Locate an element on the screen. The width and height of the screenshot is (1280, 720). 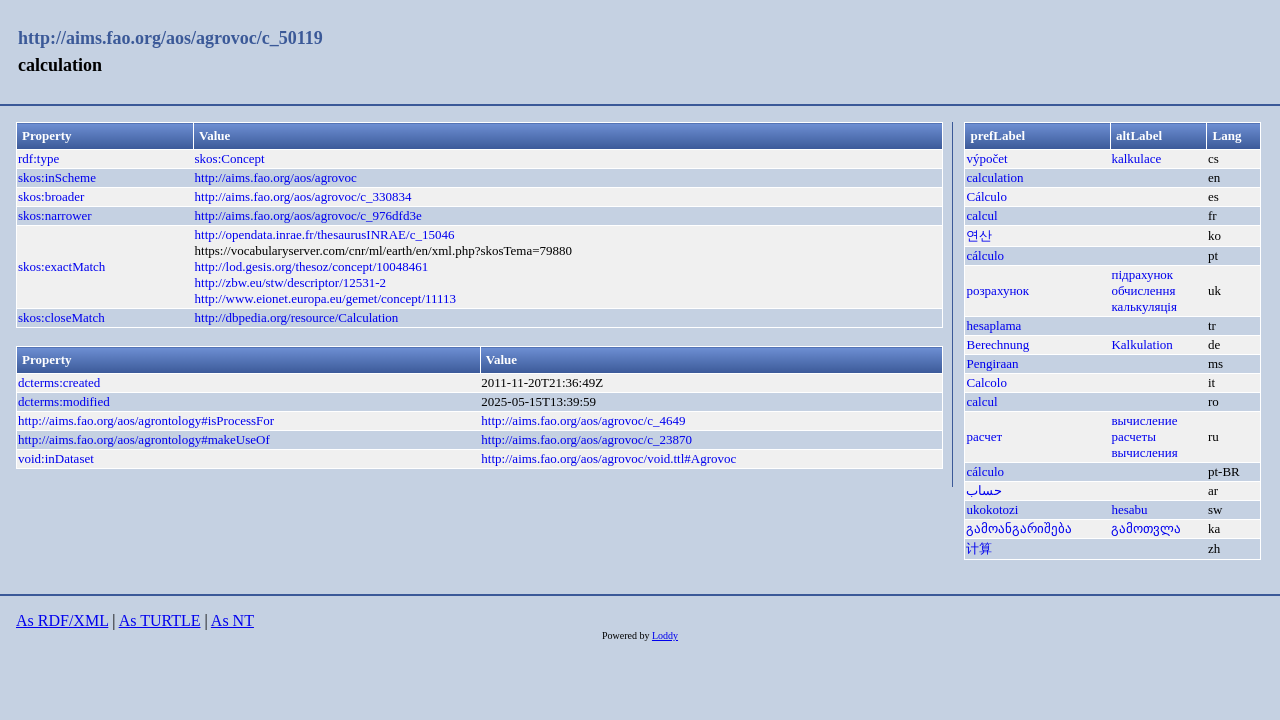
void:inDataset is located at coordinates (56, 458).